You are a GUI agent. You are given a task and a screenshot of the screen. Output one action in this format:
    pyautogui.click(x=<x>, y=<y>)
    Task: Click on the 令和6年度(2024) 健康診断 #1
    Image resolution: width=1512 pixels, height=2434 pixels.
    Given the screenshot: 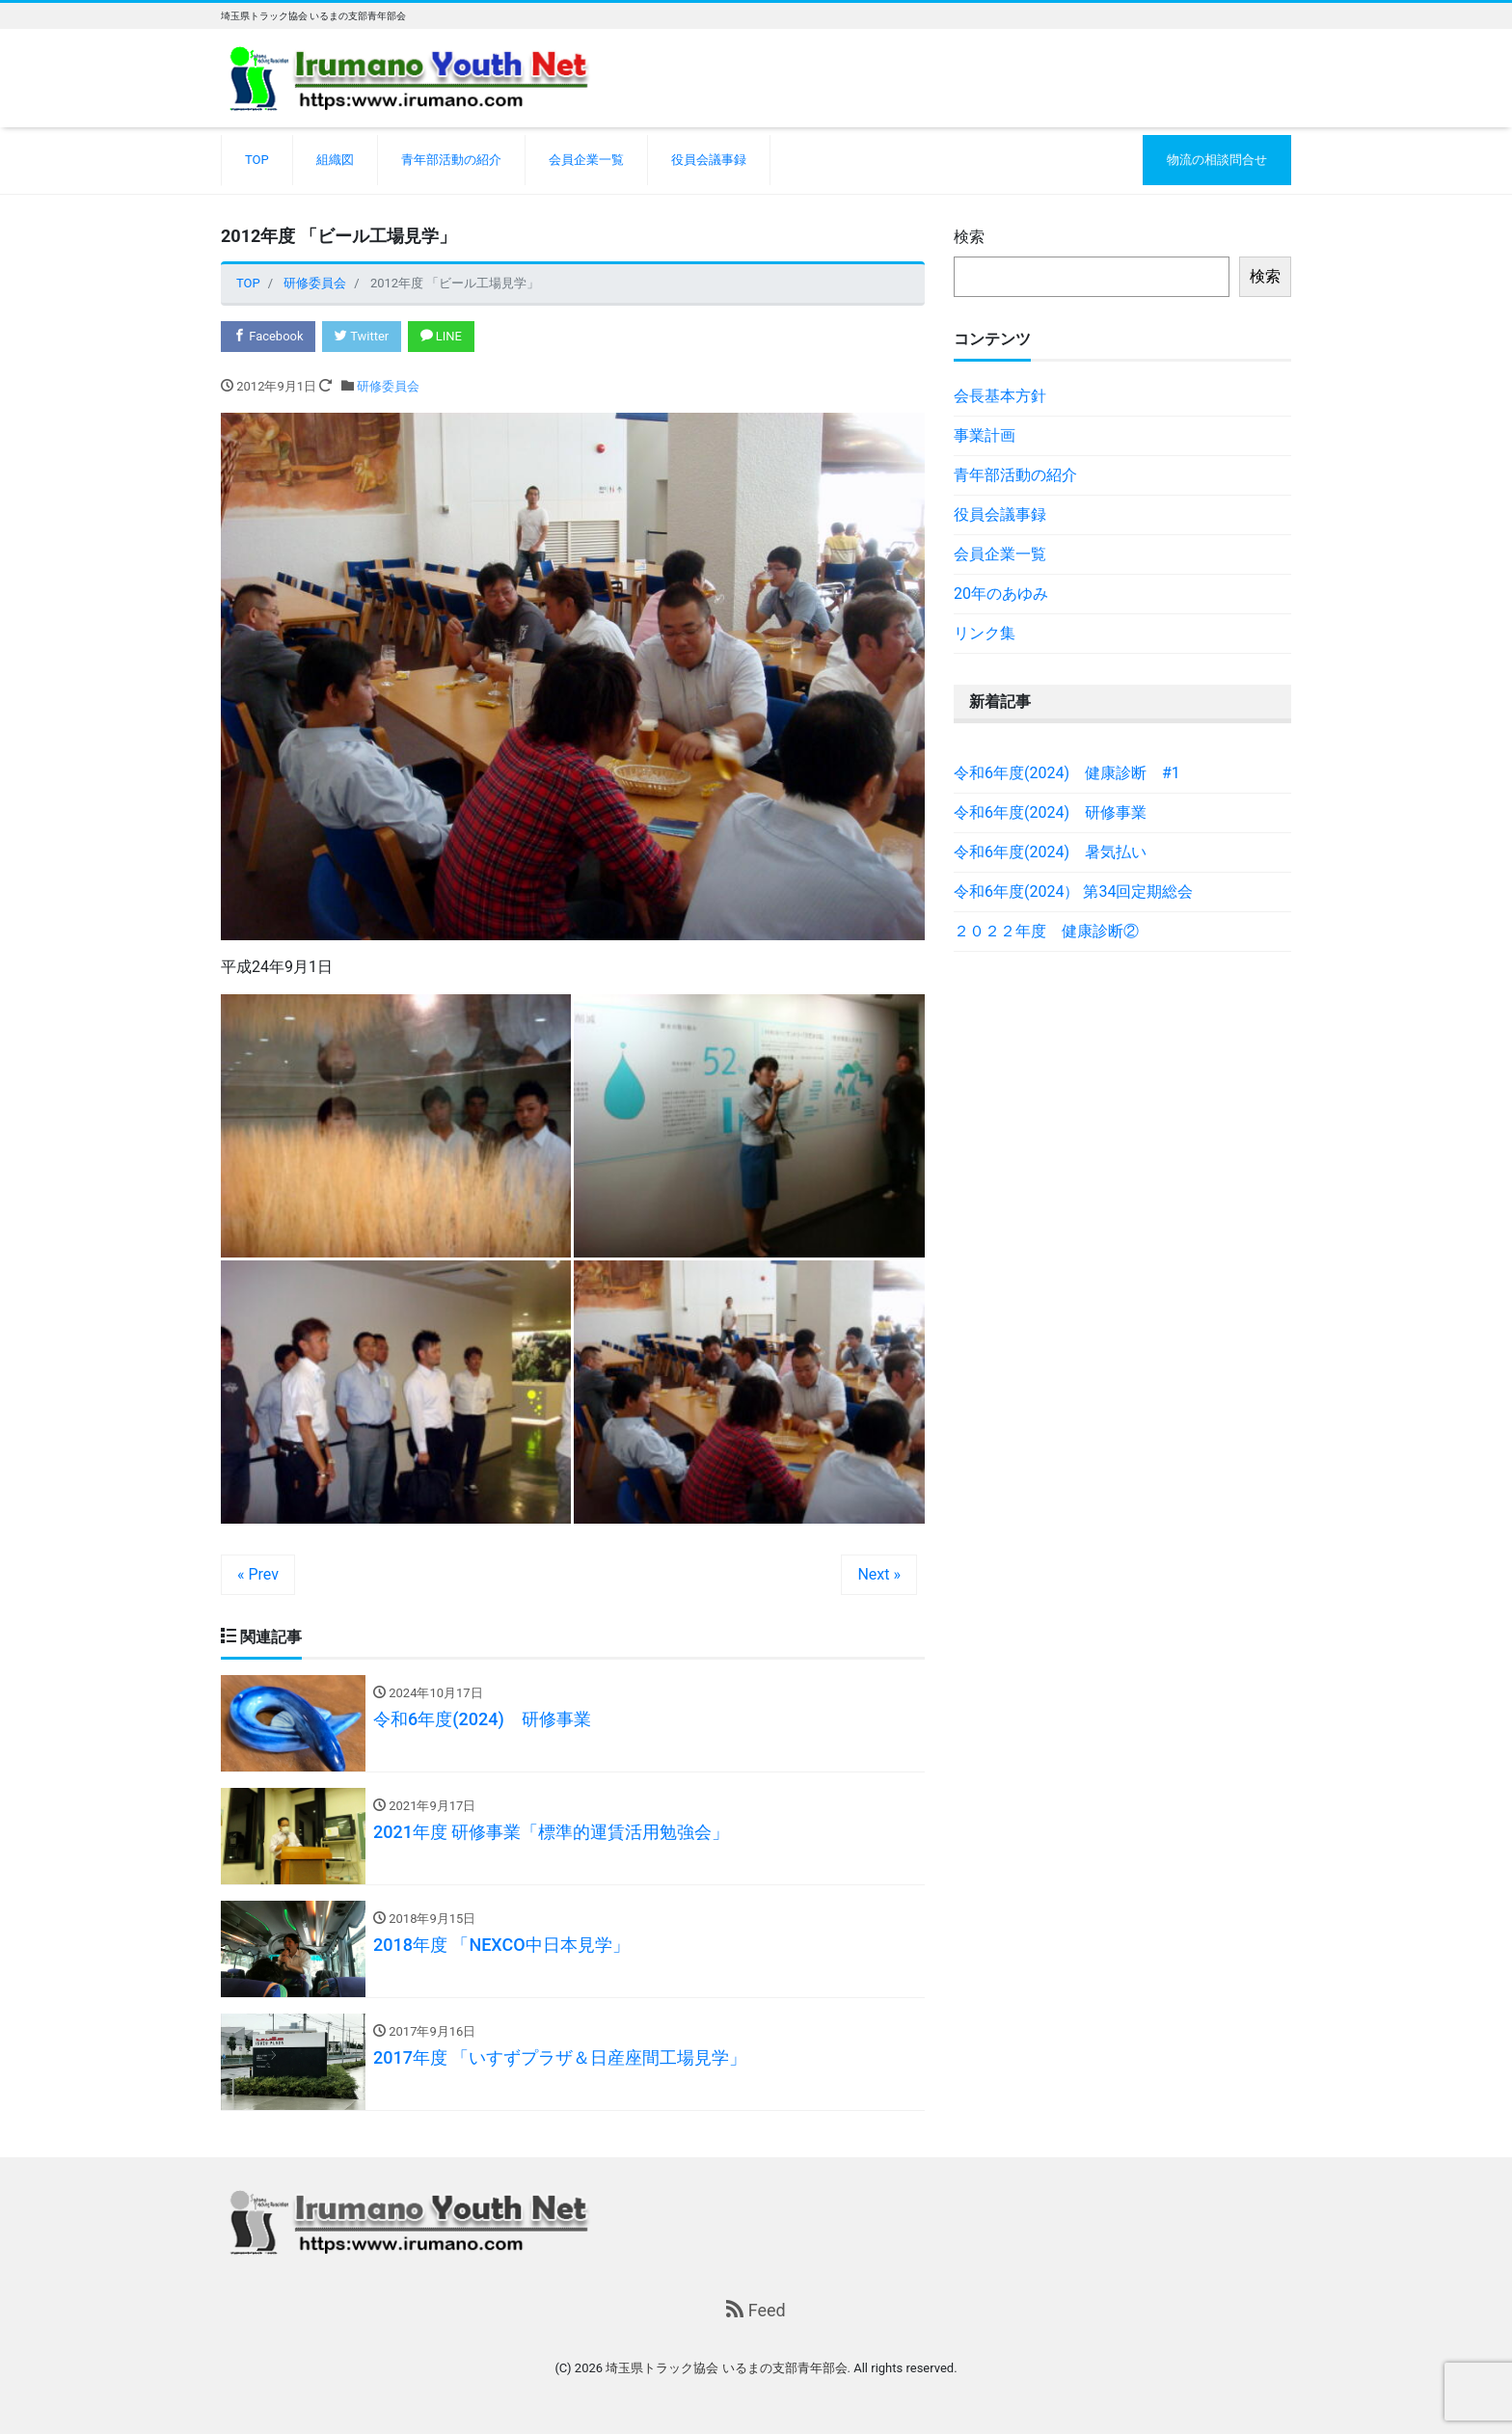 What is the action you would take?
    pyautogui.click(x=1067, y=773)
    